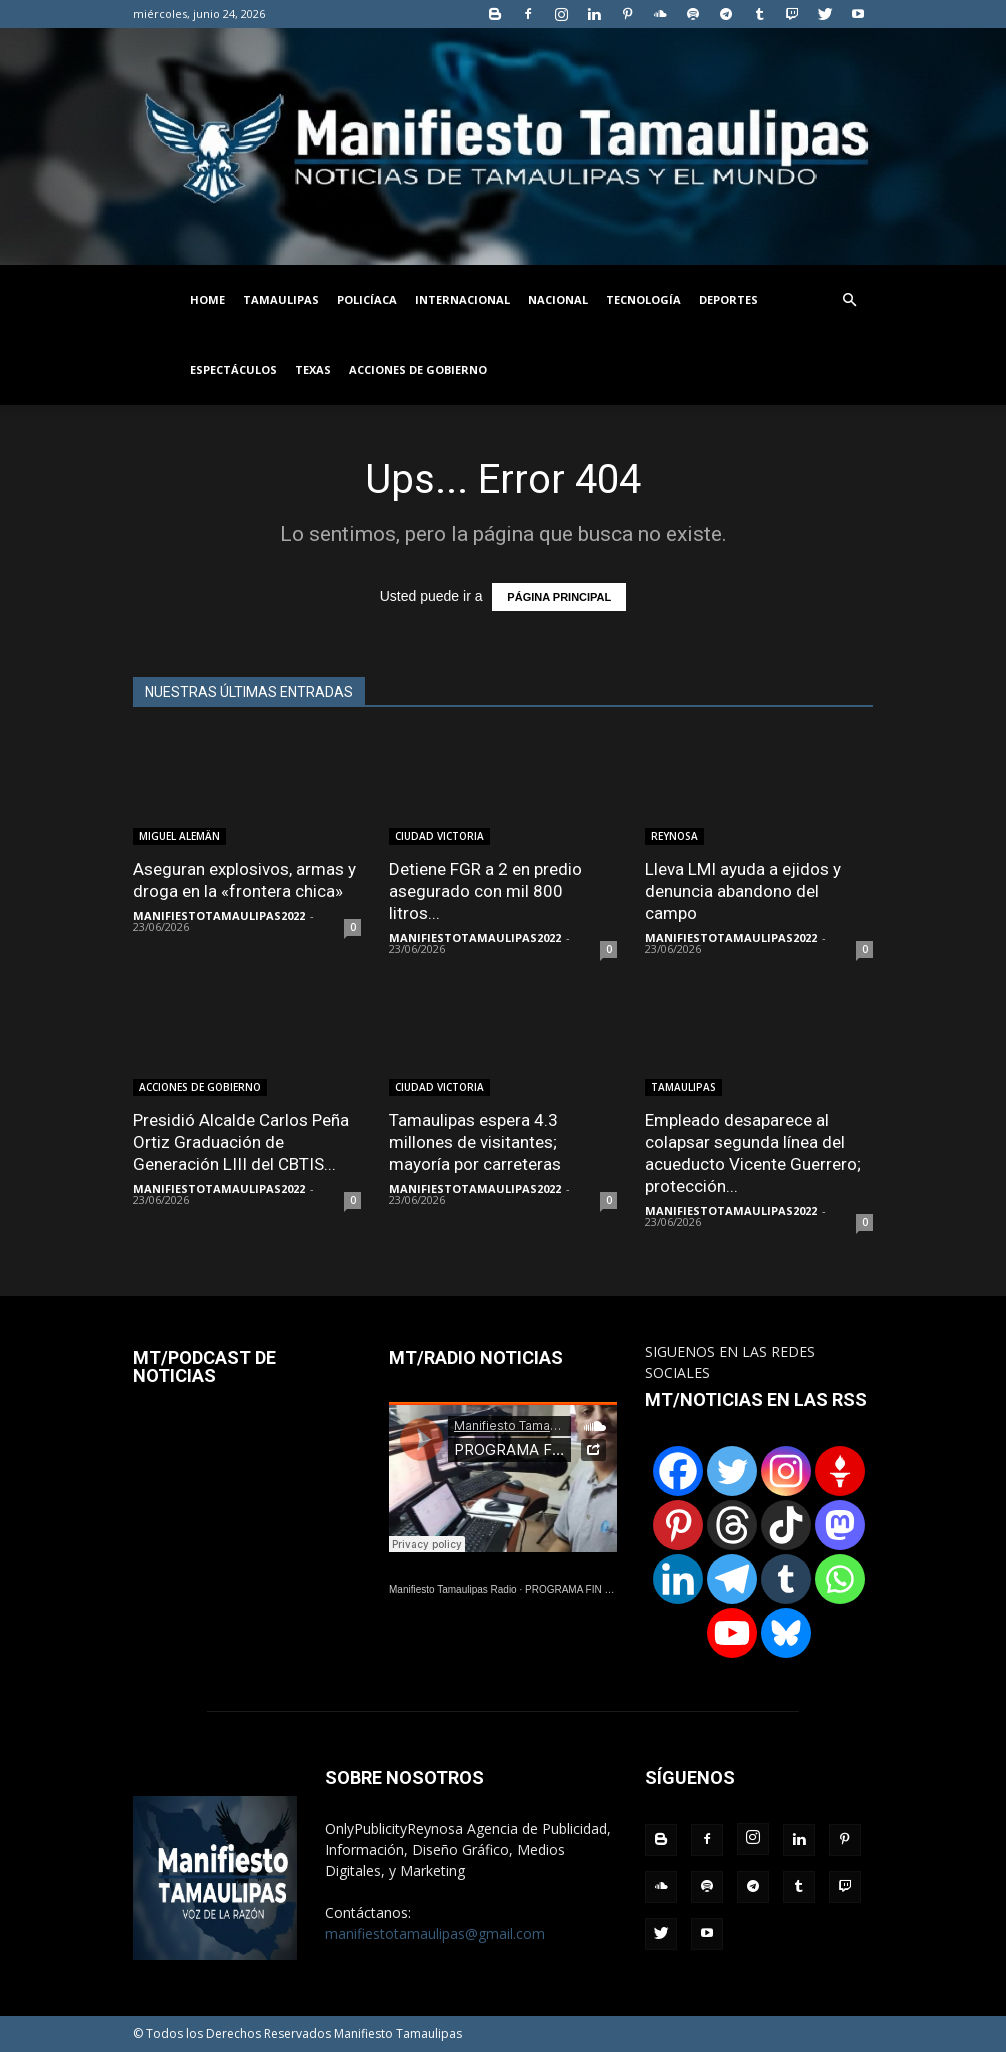 This screenshot has width=1006, height=2052. Describe the element at coordinates (462, 299) in the screenshot. I see `INTERNACIONAL` at that location.